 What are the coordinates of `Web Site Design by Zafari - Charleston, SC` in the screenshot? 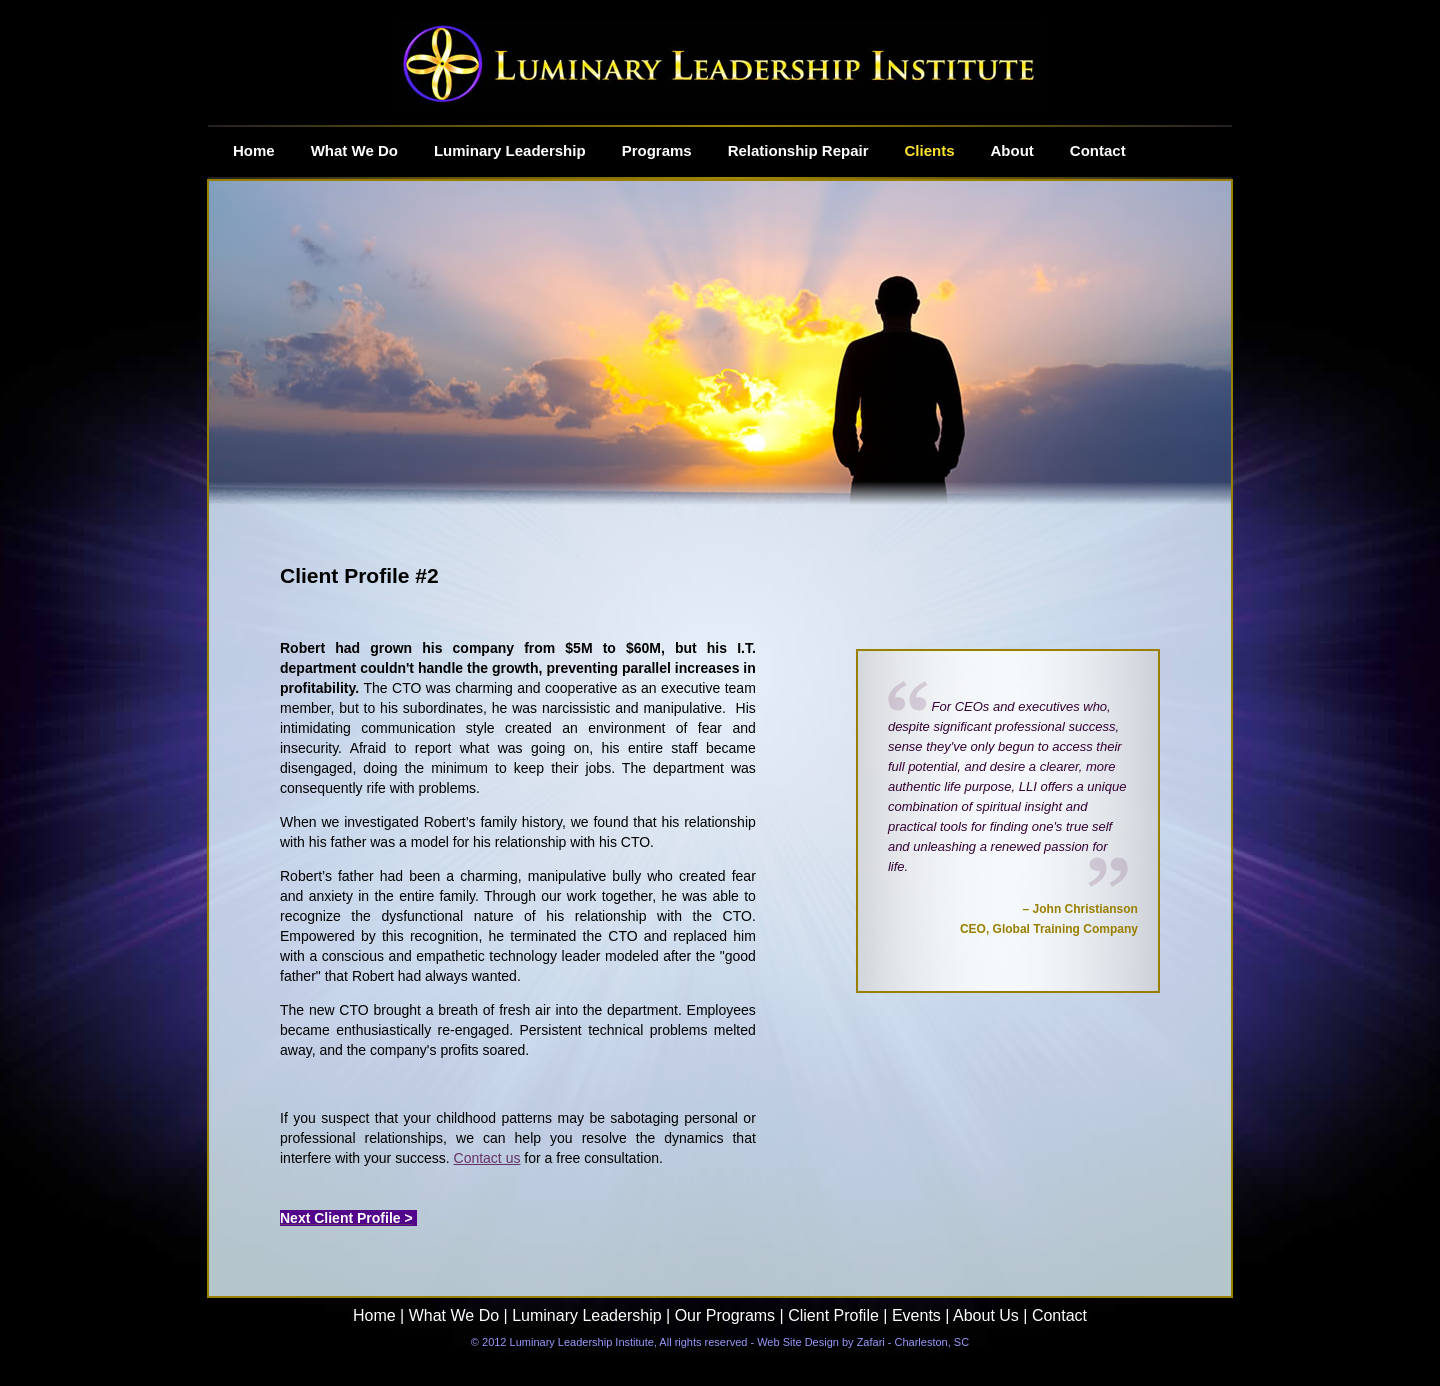 It's located at (863, 1342).